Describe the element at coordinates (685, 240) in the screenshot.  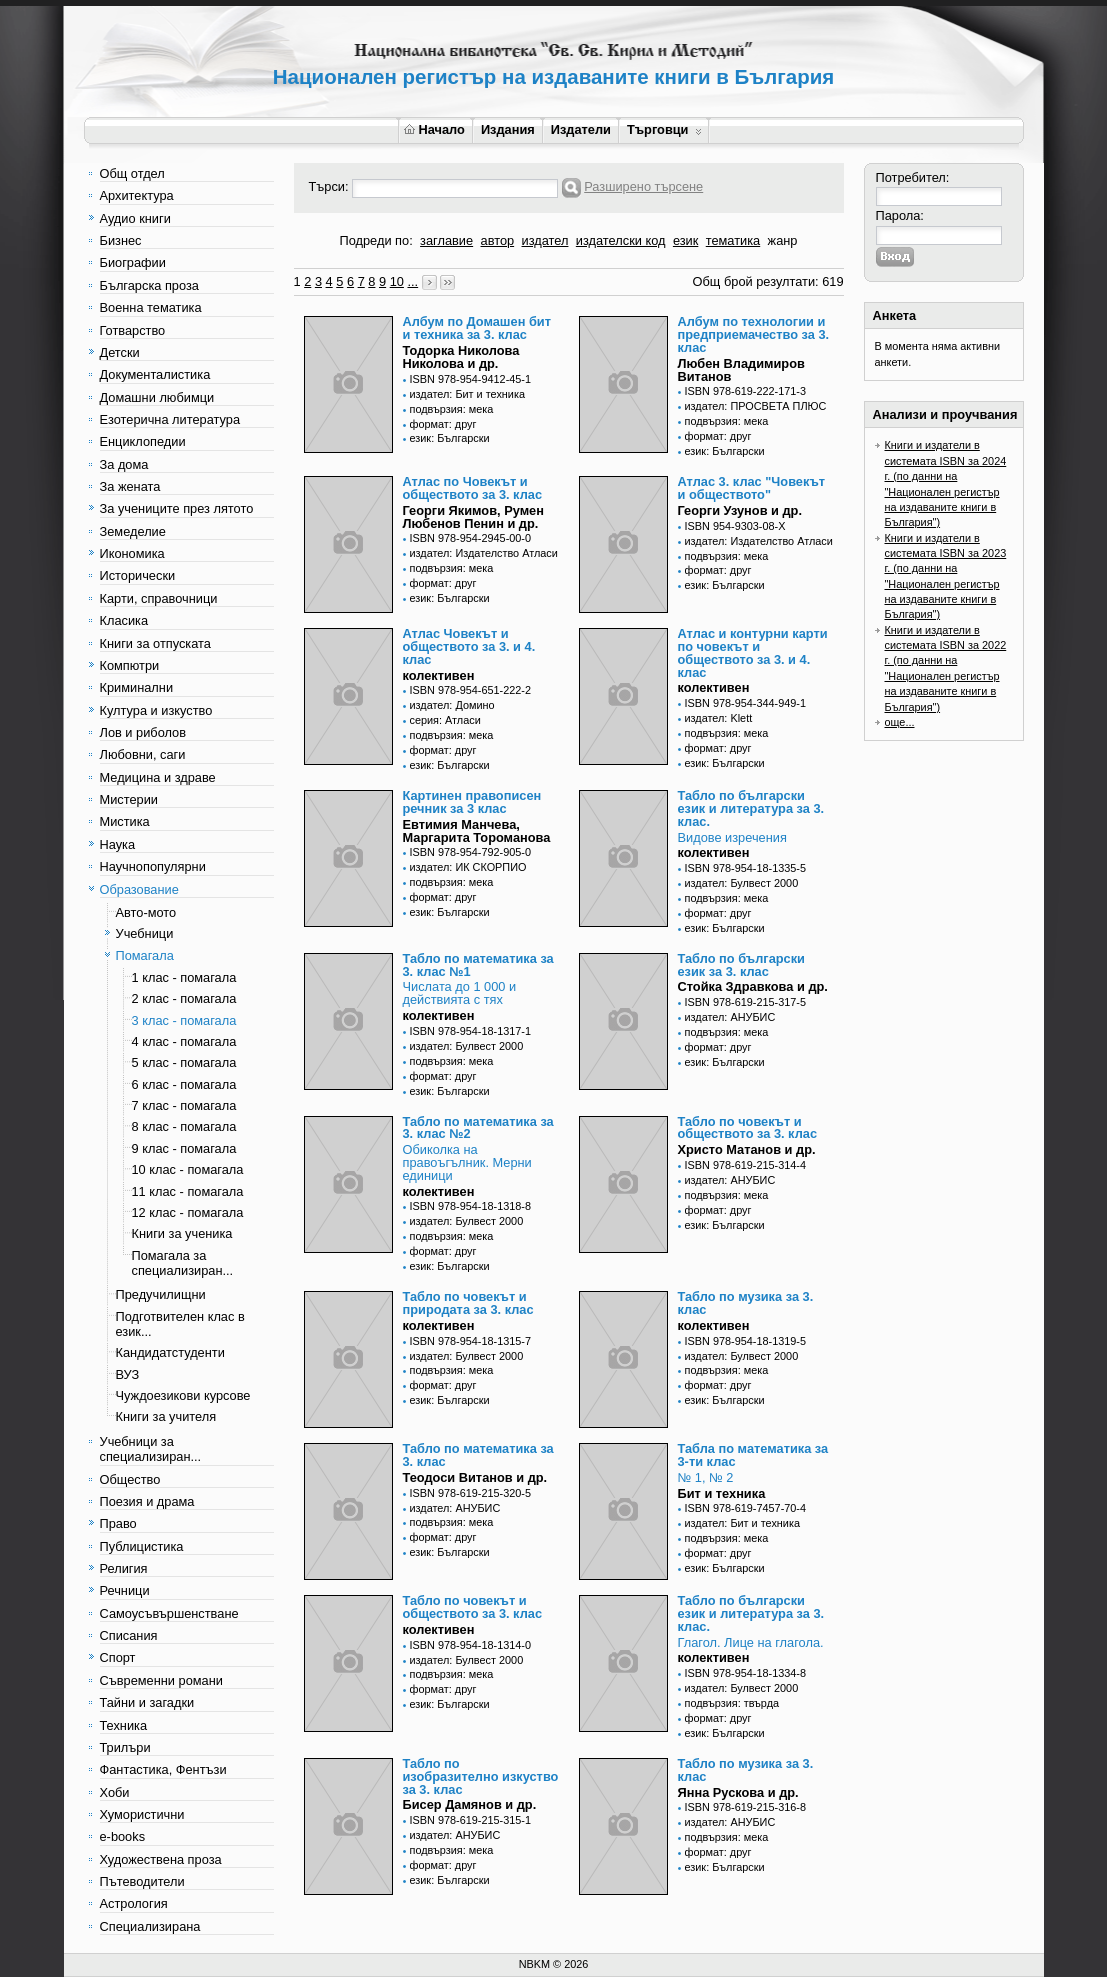
I see `език` at that location.